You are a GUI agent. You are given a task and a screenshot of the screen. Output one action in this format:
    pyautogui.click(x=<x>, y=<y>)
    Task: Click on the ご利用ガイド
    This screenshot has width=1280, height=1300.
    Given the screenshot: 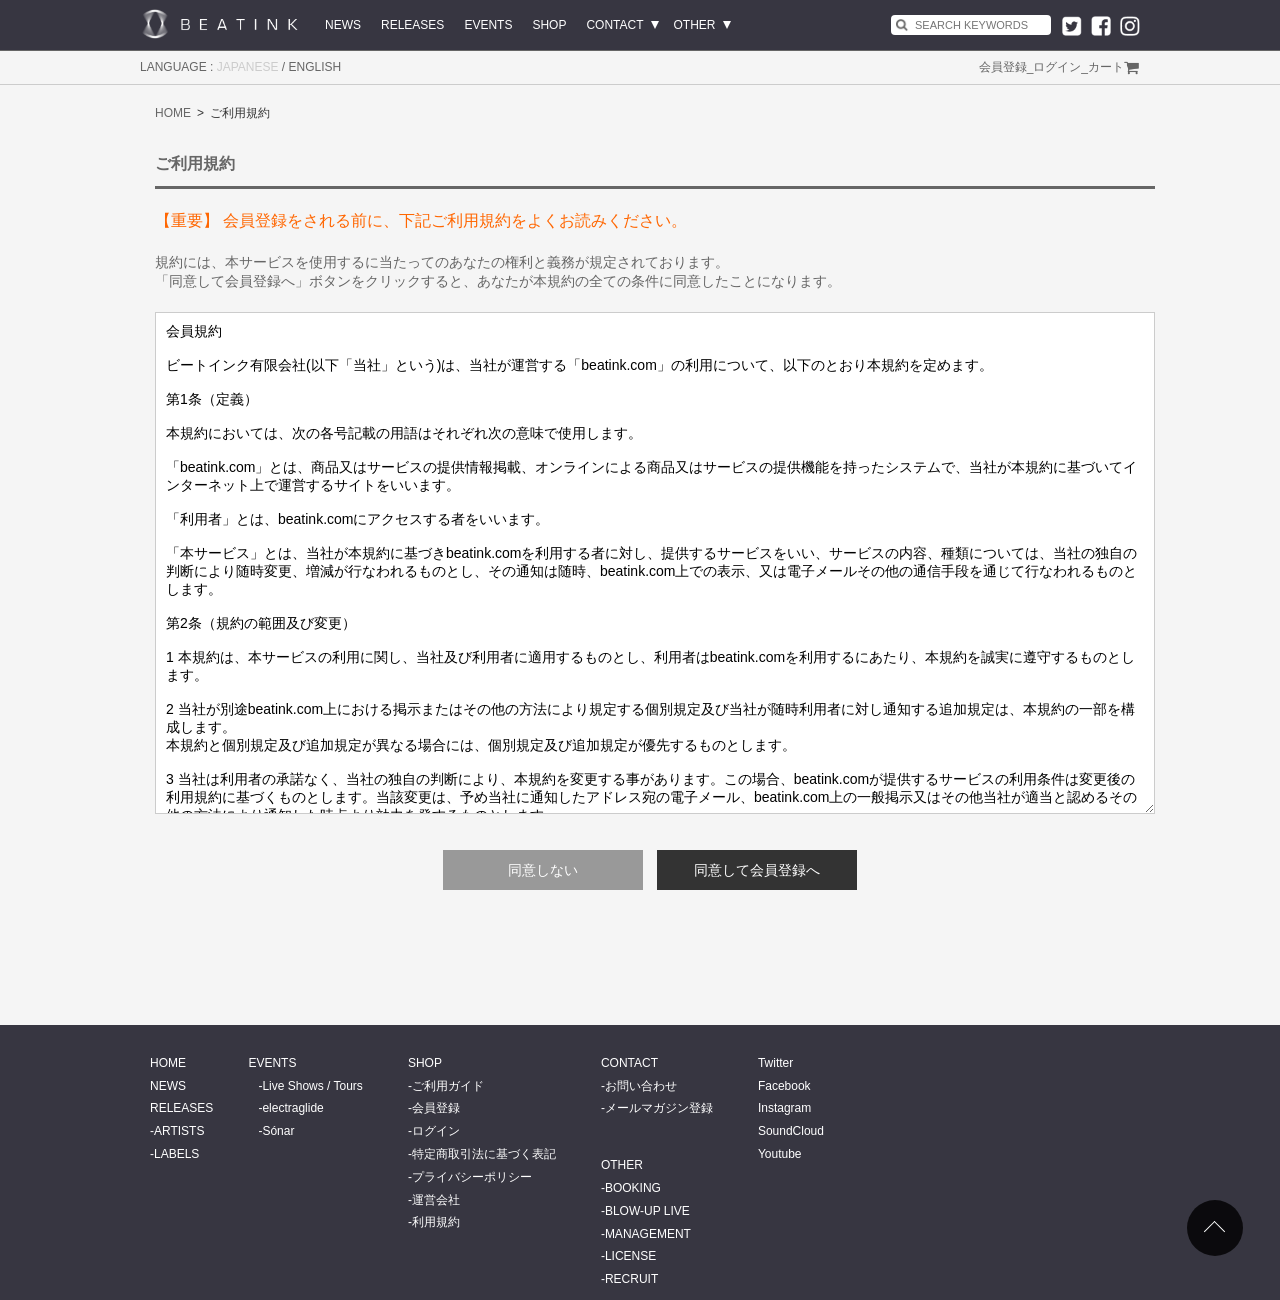 What is the action you would take?
    pyautogui.click(x=448, y=1086)
    